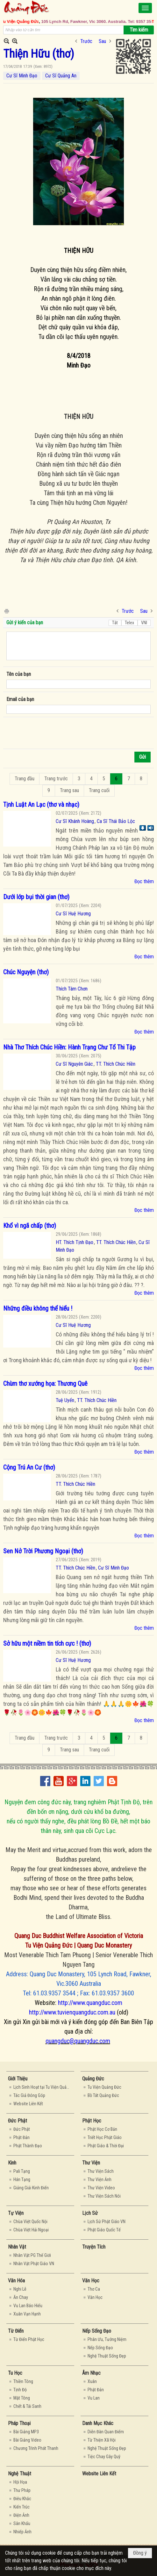 Image resolution: width=157 pixels, height=2576 pixels. Describe the element at coordinates (115, 622) in the screenshot. I see `Tắt` at that location.